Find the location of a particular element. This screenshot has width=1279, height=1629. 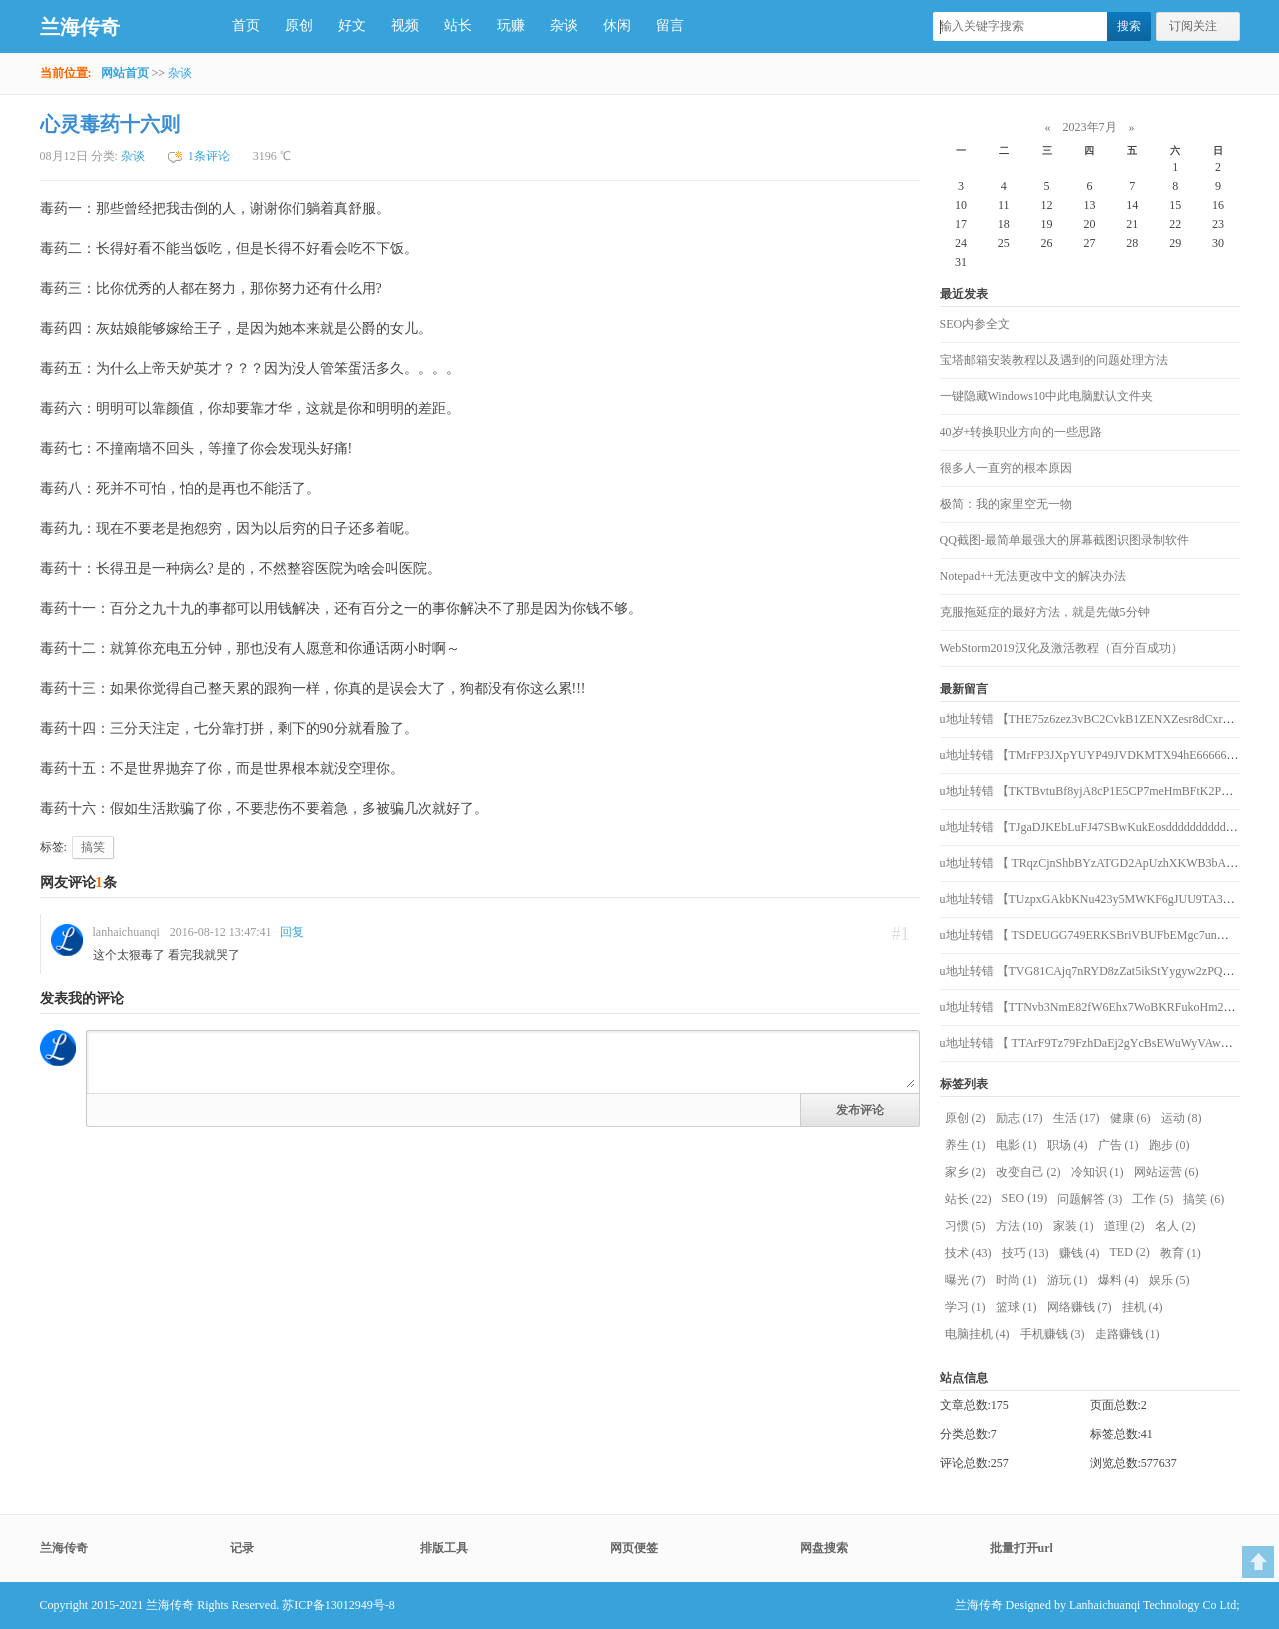

健康 is located at coordinates (1130, 1118).